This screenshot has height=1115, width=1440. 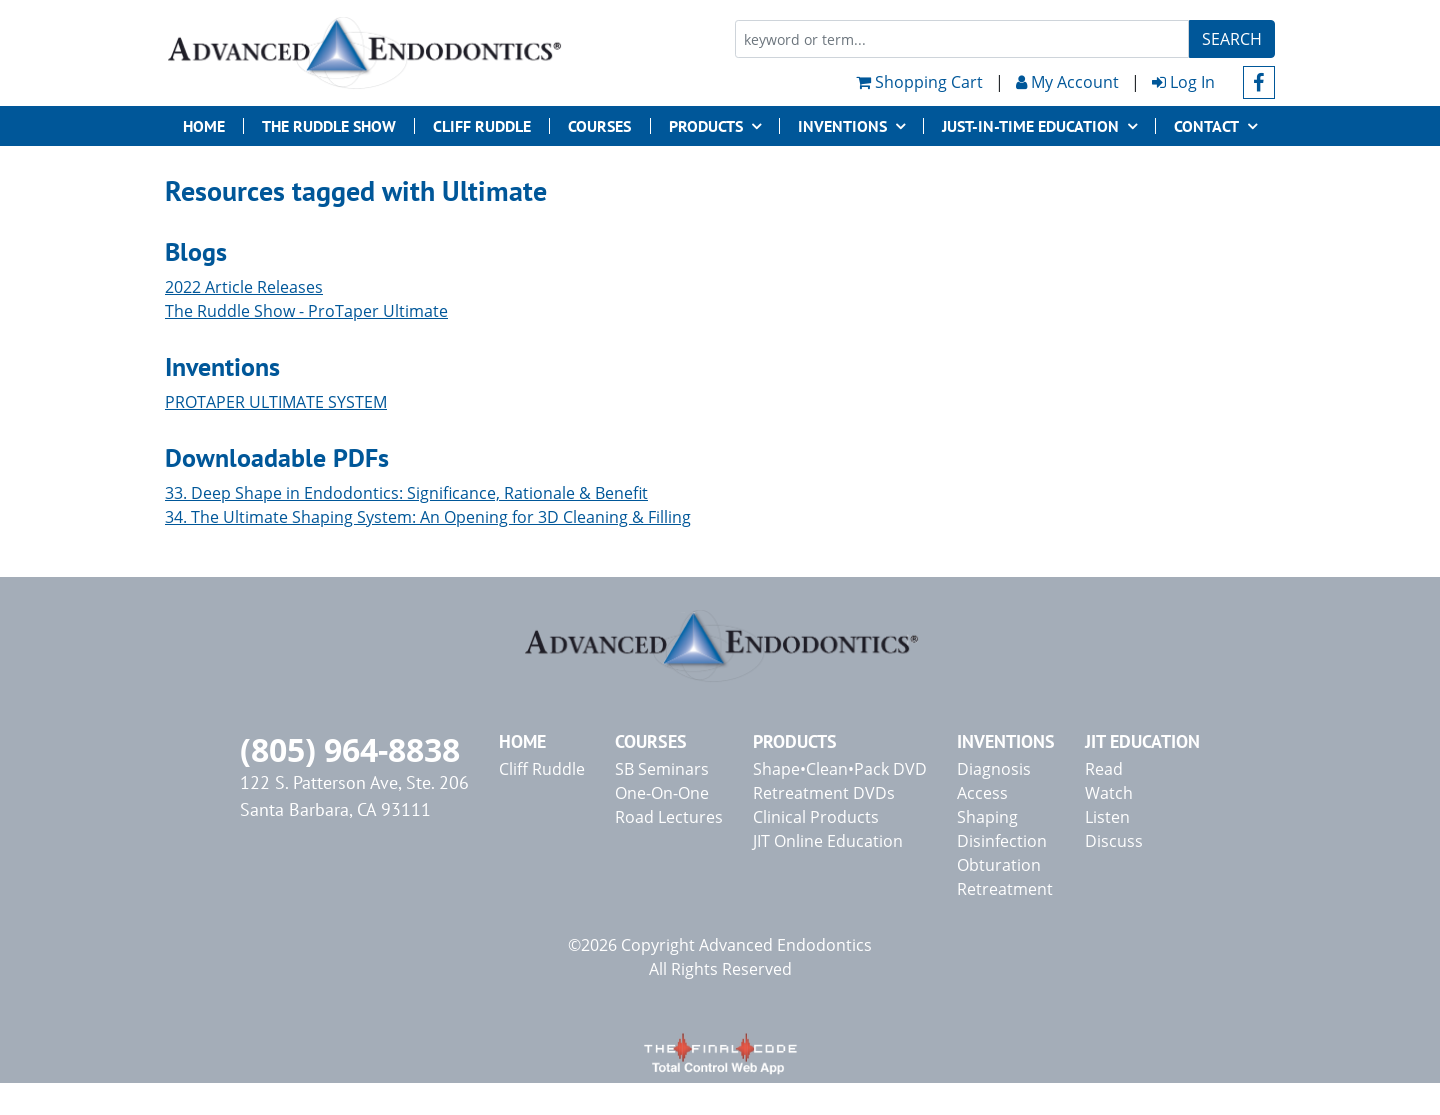 What do you see at coordinates (662, 769) in the screenshot?
I see `SB Seminars` at bounding box center [662, 769].